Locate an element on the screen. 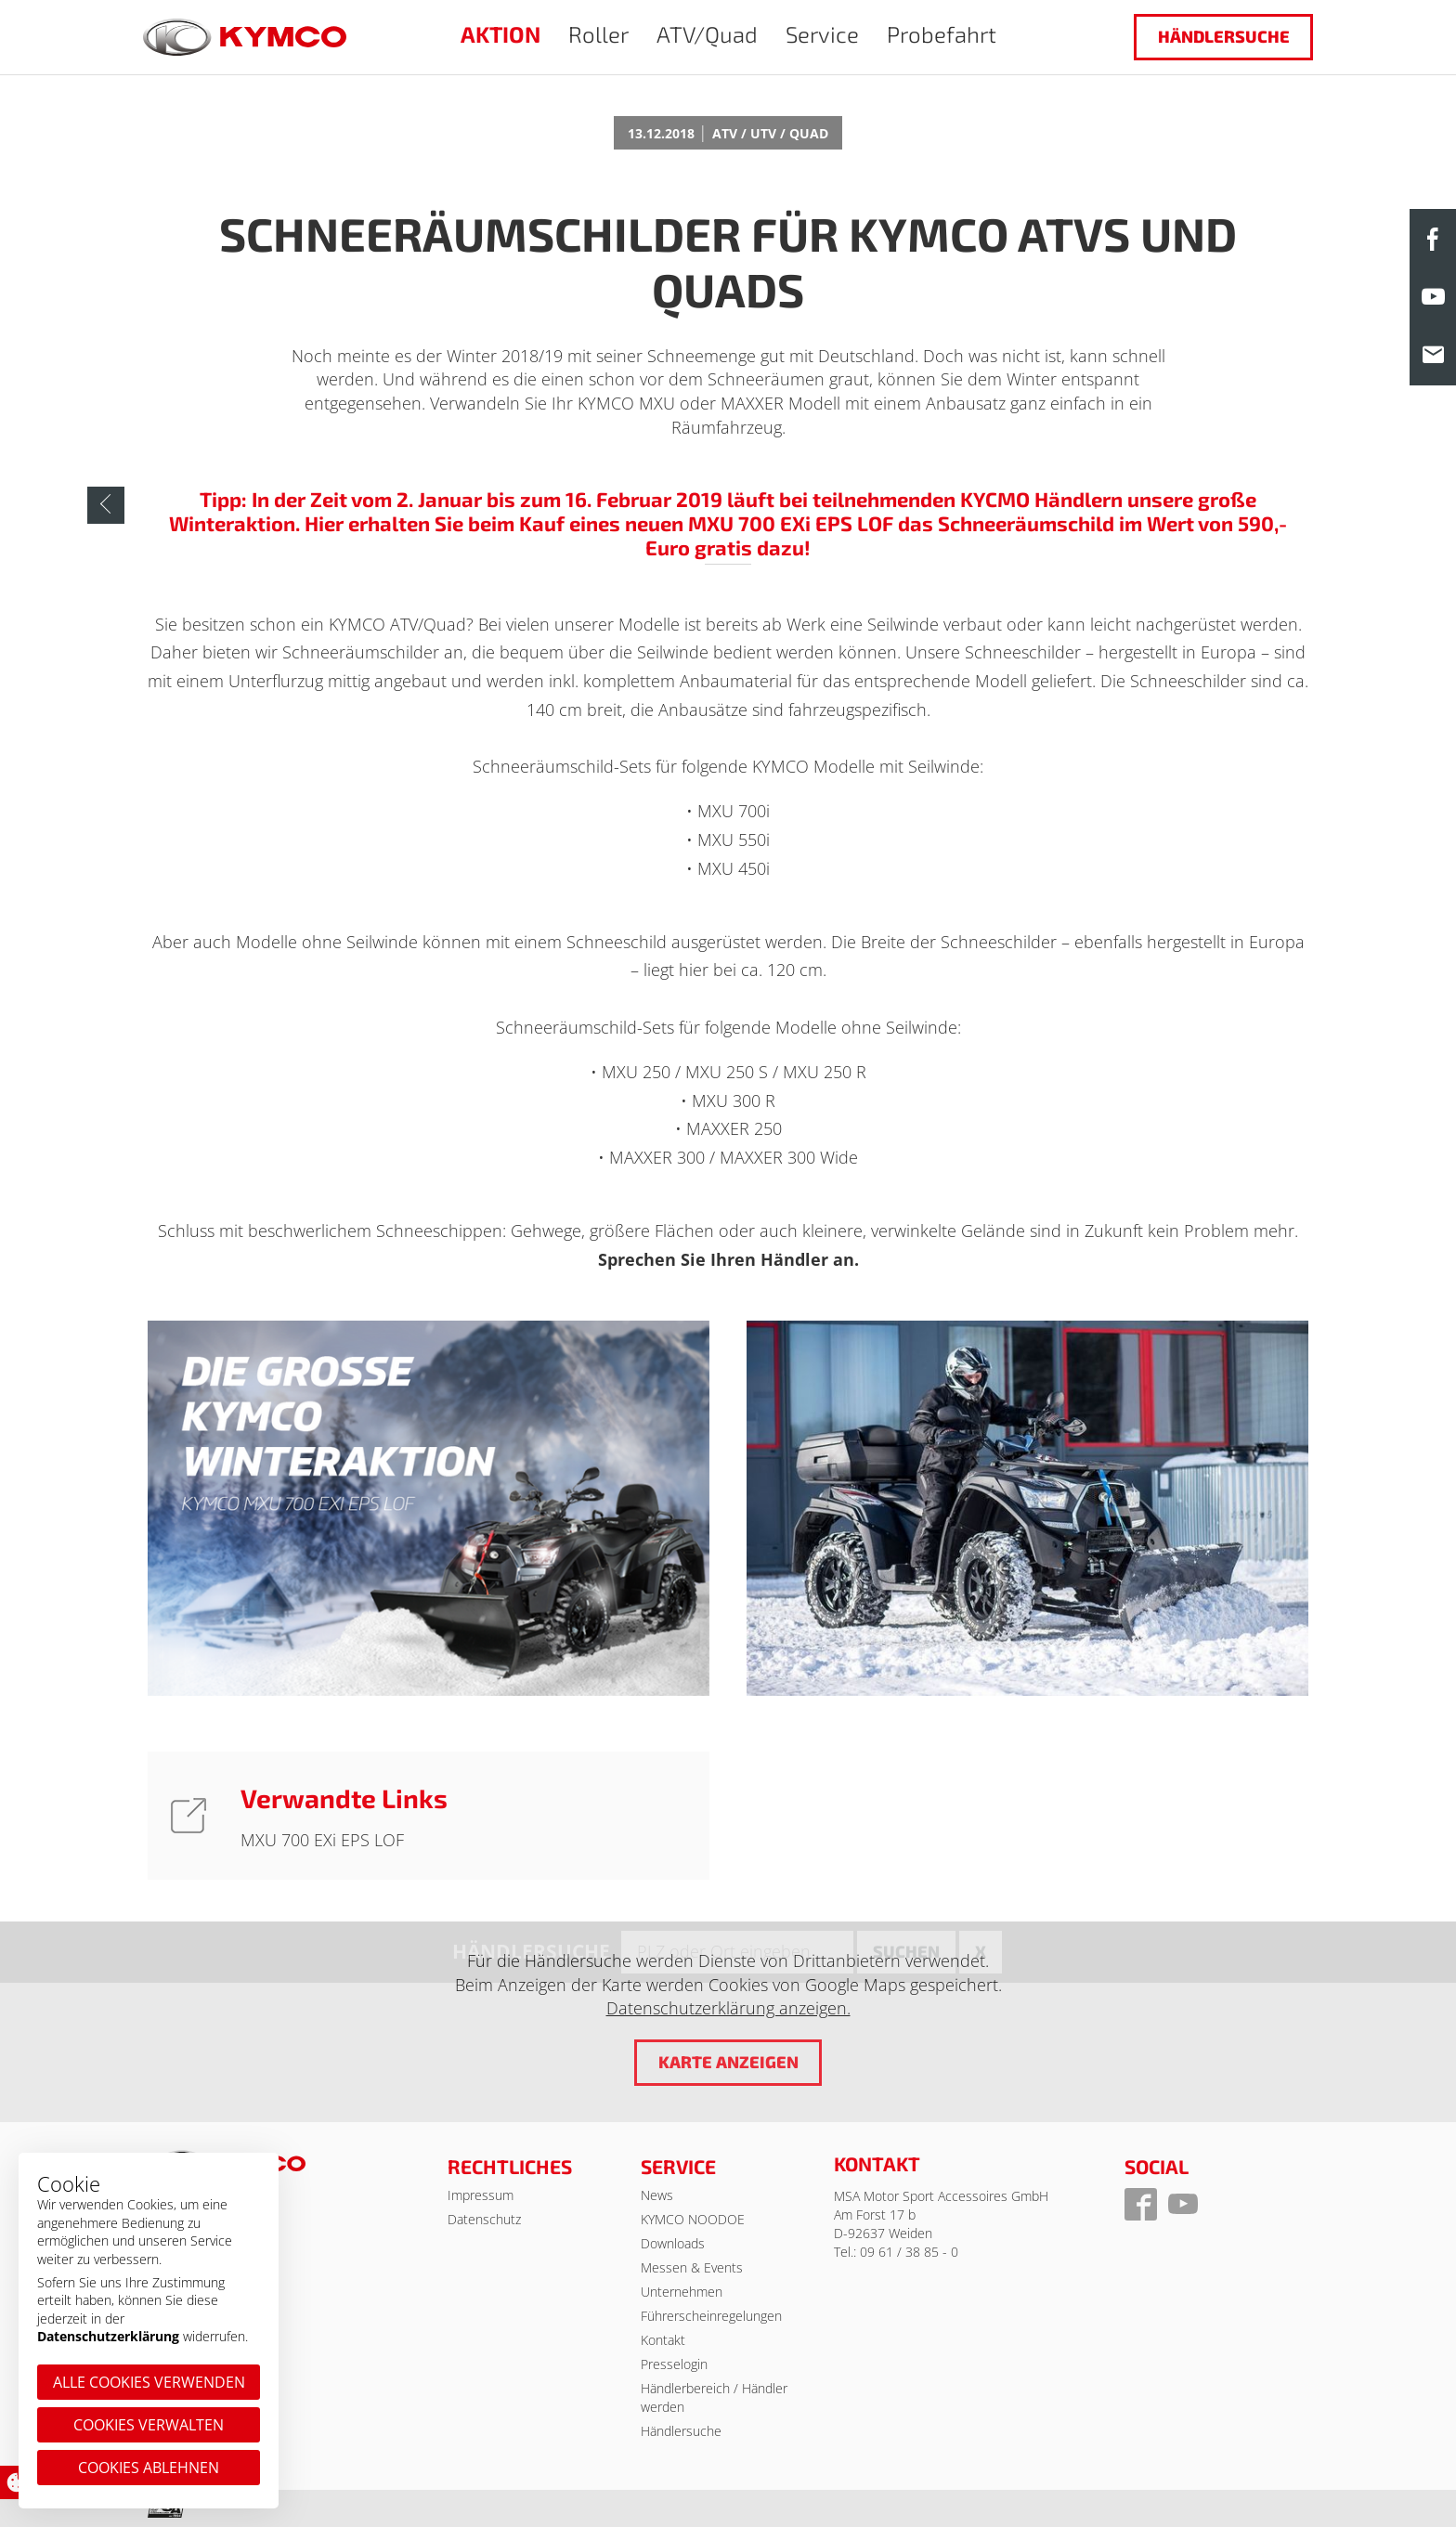  Händlersuche is located at coordinates (1224, 36).